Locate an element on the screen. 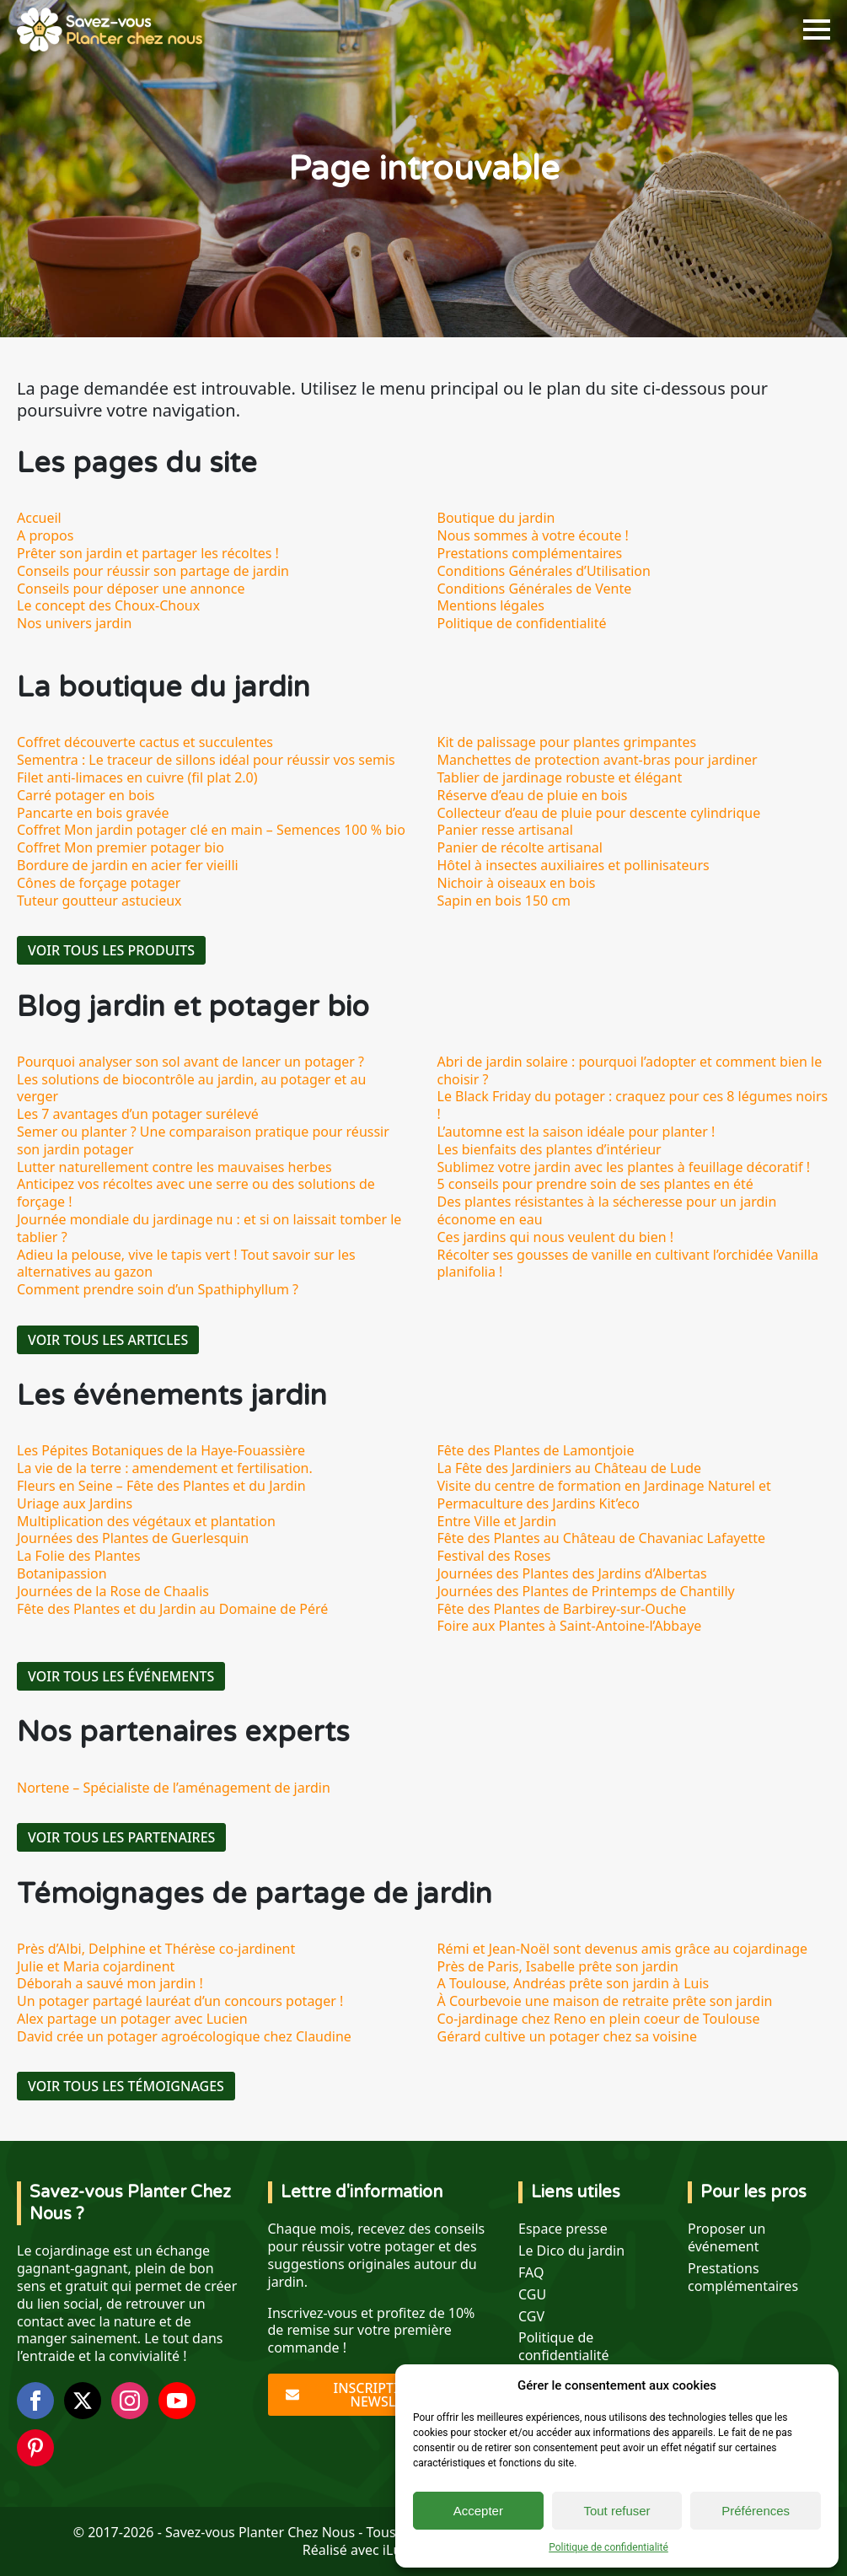  Politique de confidentialité is located at coordinates (608, 2547).